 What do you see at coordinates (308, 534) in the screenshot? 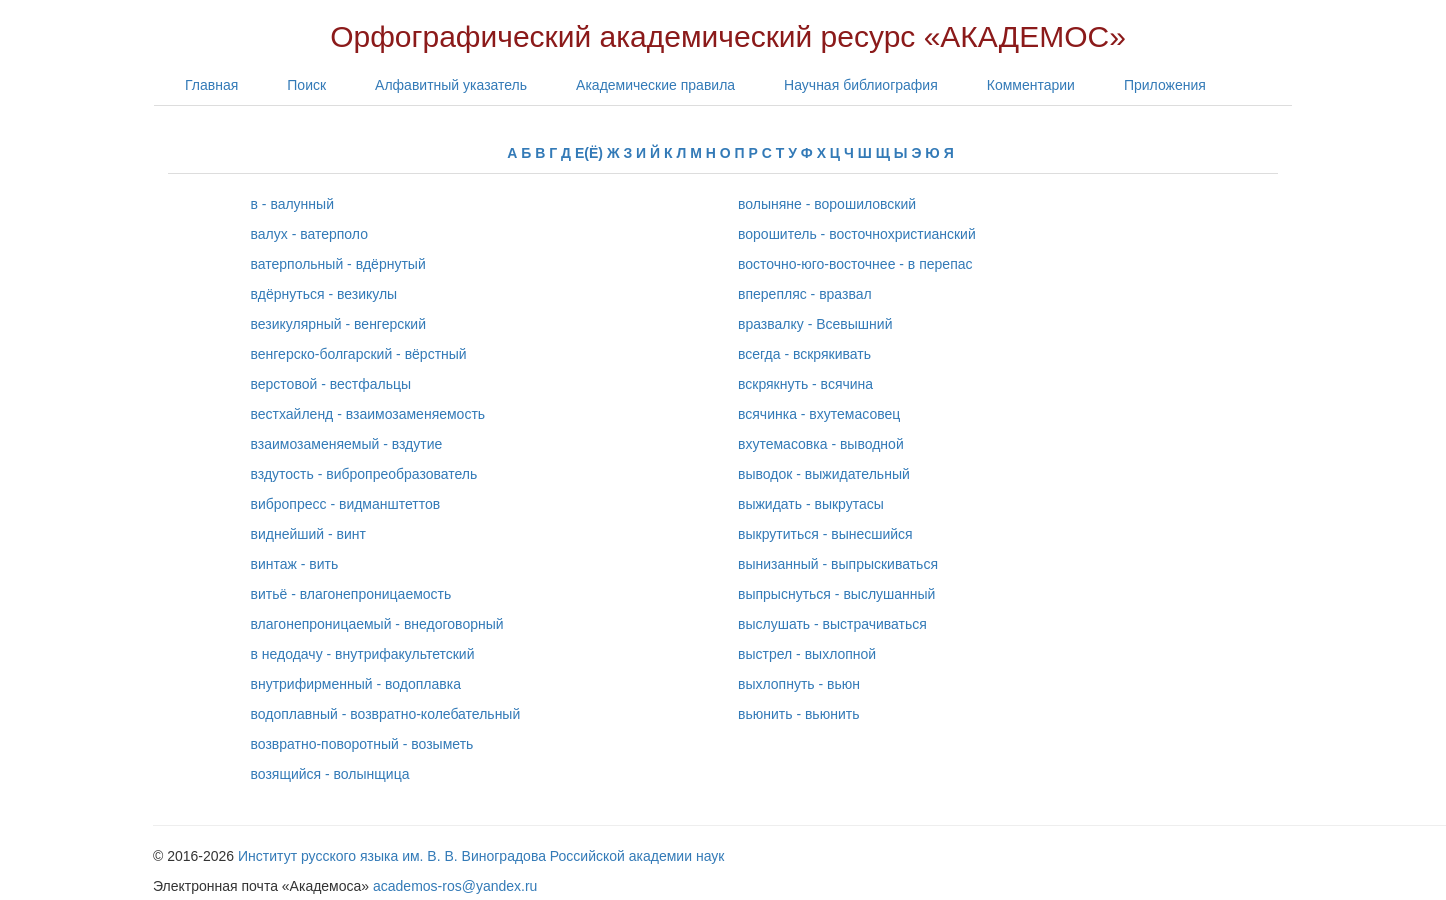
I see `виднейший - винт` at bounding box center [308, 534].